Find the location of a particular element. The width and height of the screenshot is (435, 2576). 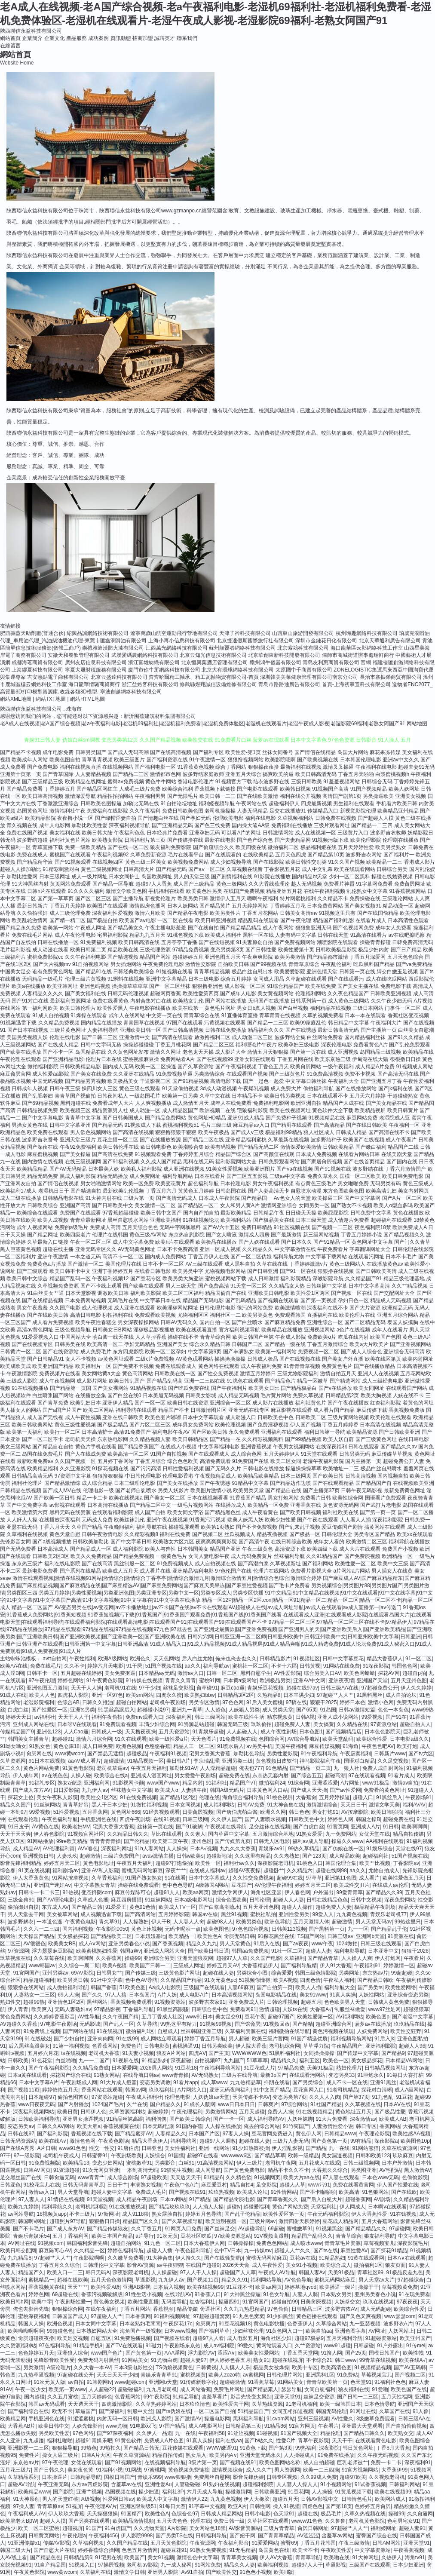

四虎永久蜜 is located at coordinates (169, 1695).